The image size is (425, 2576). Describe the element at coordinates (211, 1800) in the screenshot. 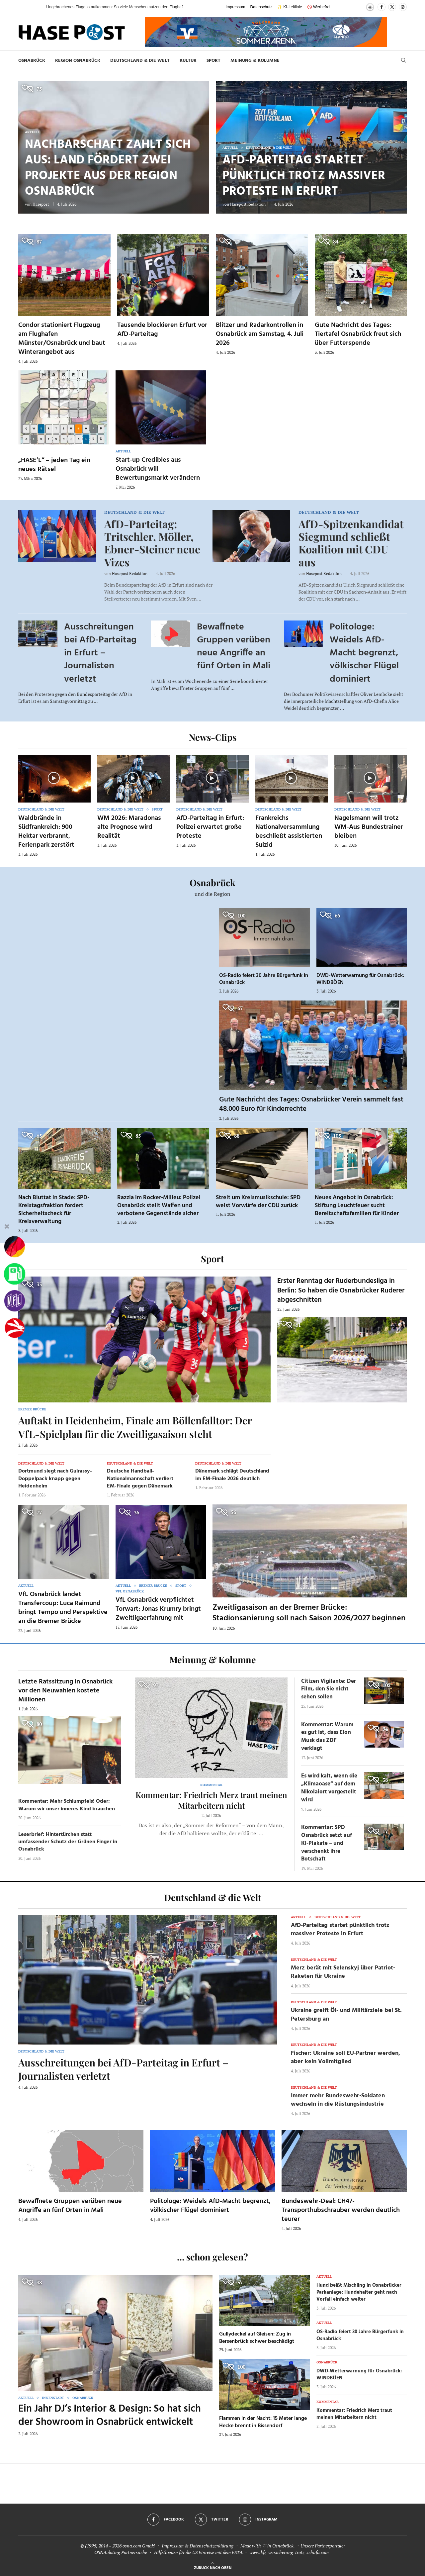

I see `Kommentar: Friedrich Merz traut meinen Mitarbeitern nicht` at that location.